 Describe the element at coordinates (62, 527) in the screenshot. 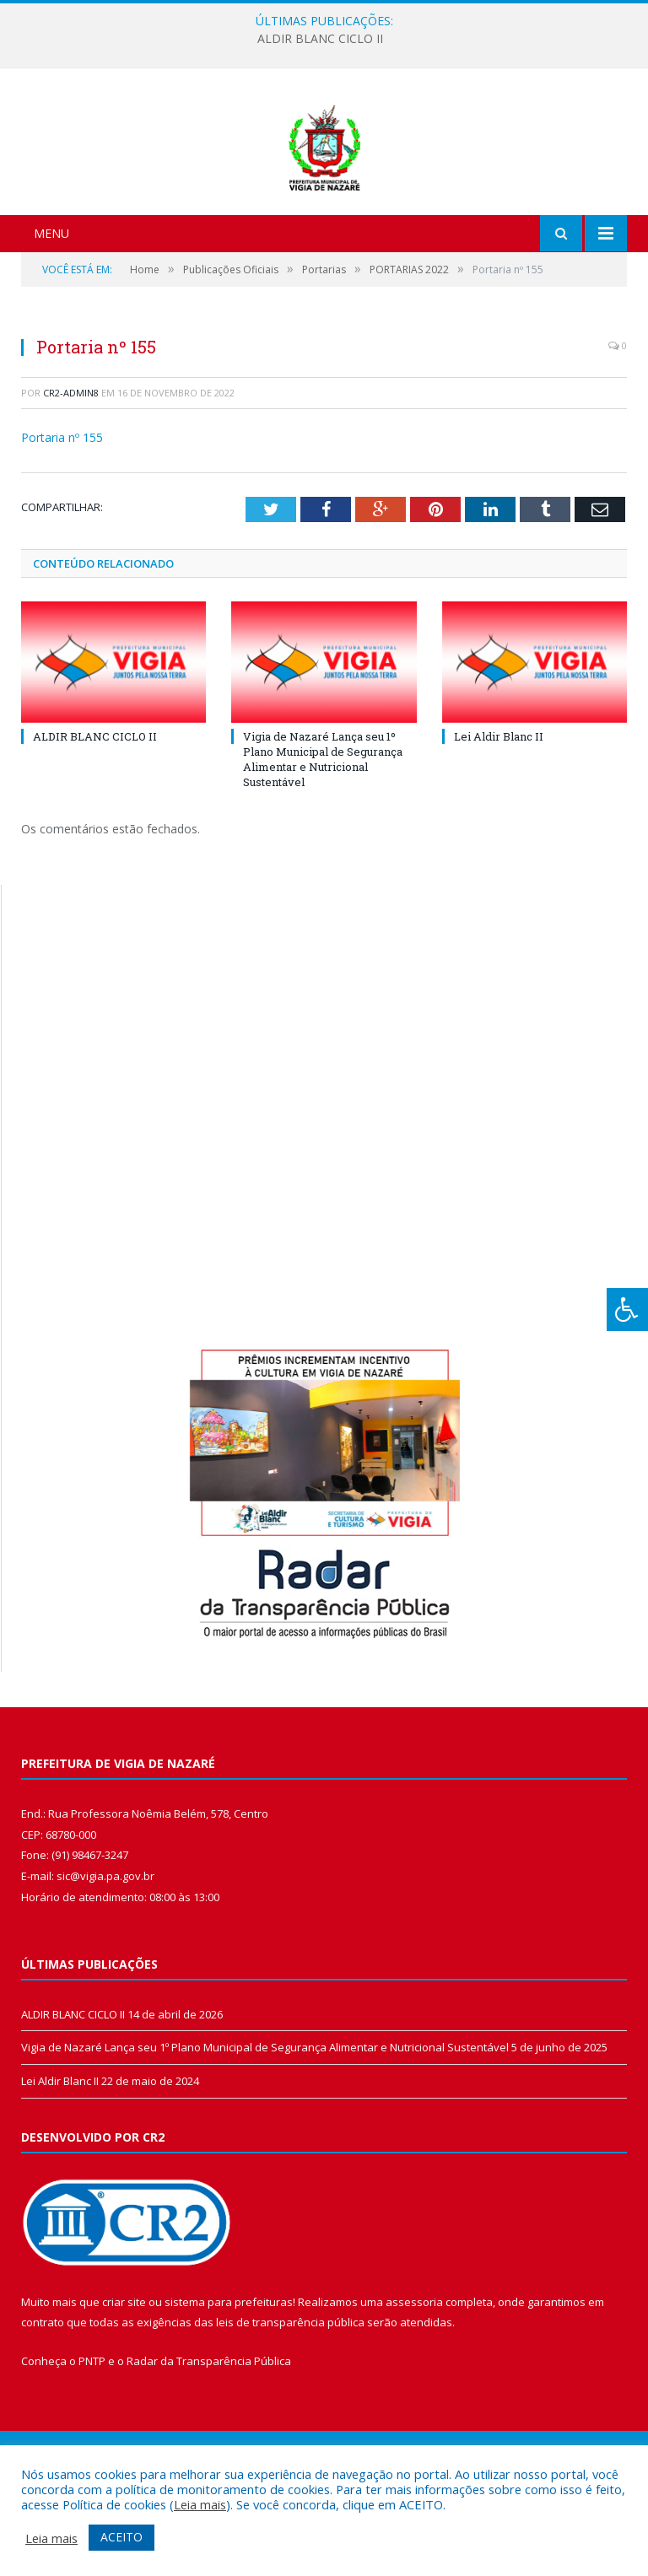

I see `Portaria nº 155` at that location.